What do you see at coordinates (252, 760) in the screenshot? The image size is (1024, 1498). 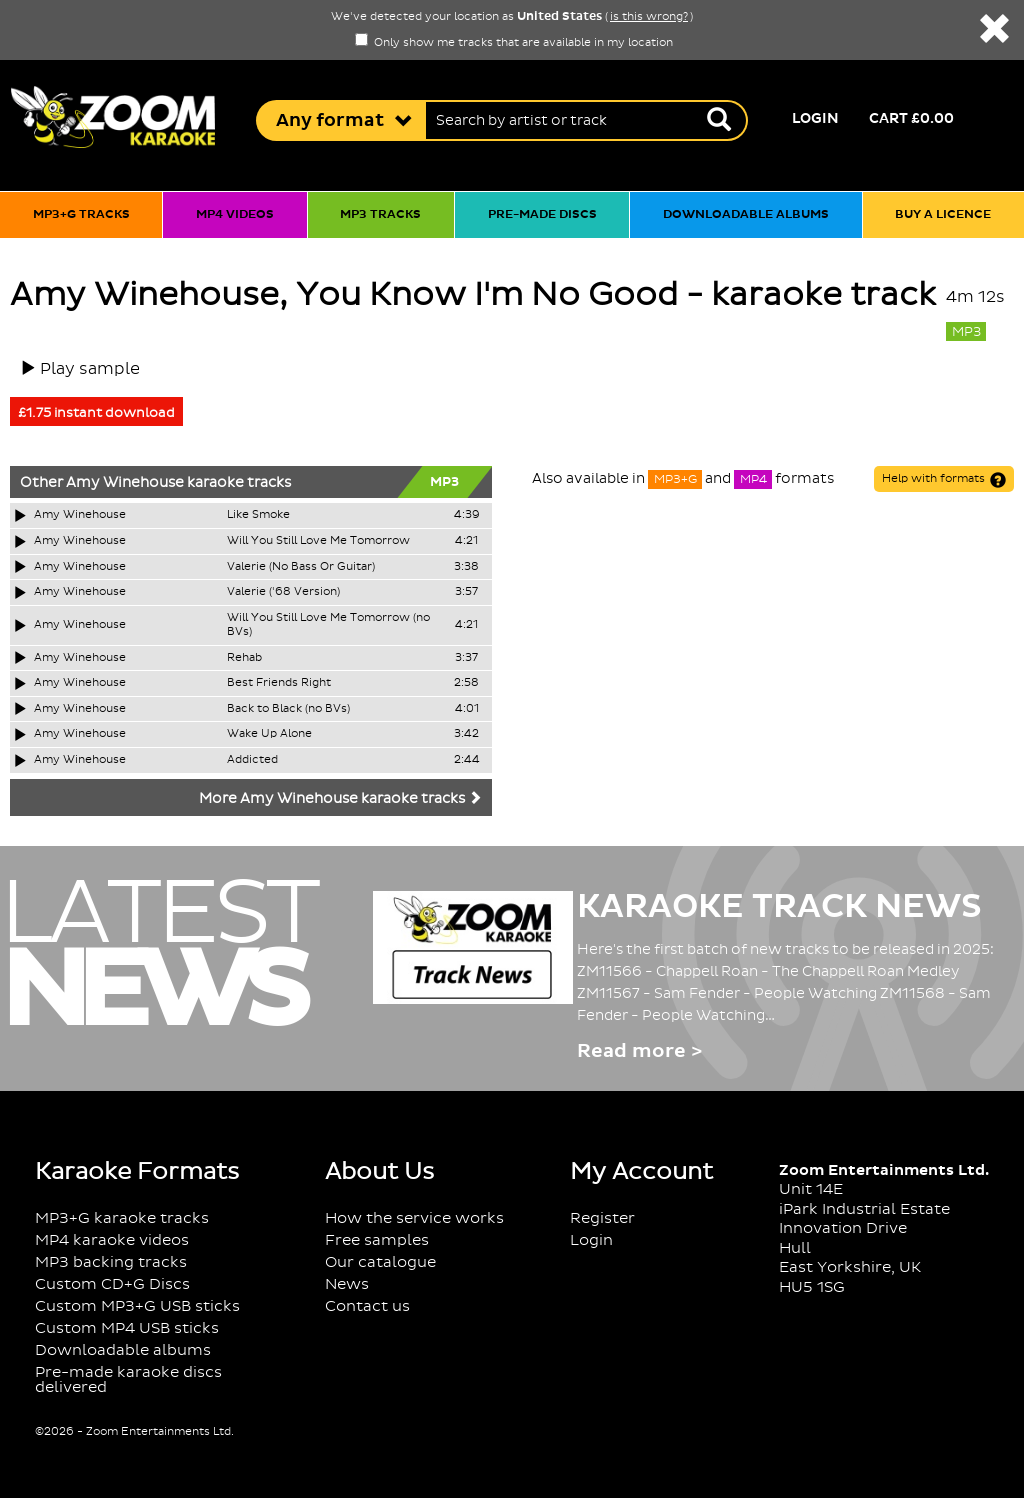 I see `Addicted` at bounding box center [252, 760].